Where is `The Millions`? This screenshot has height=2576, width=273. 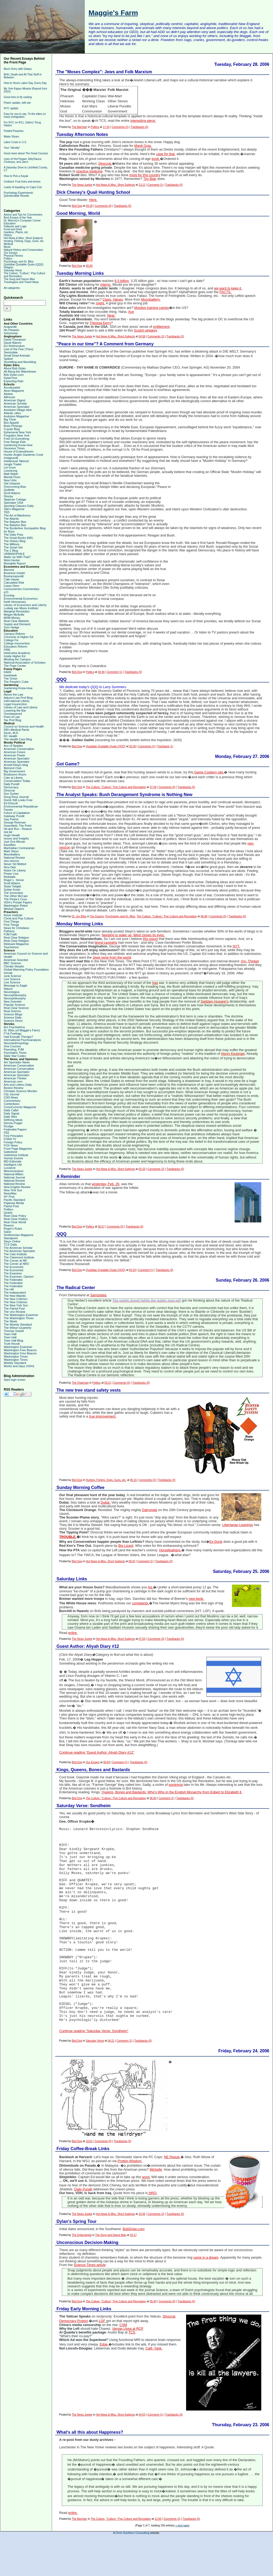
The Millions is located at coordinates (11, 544).